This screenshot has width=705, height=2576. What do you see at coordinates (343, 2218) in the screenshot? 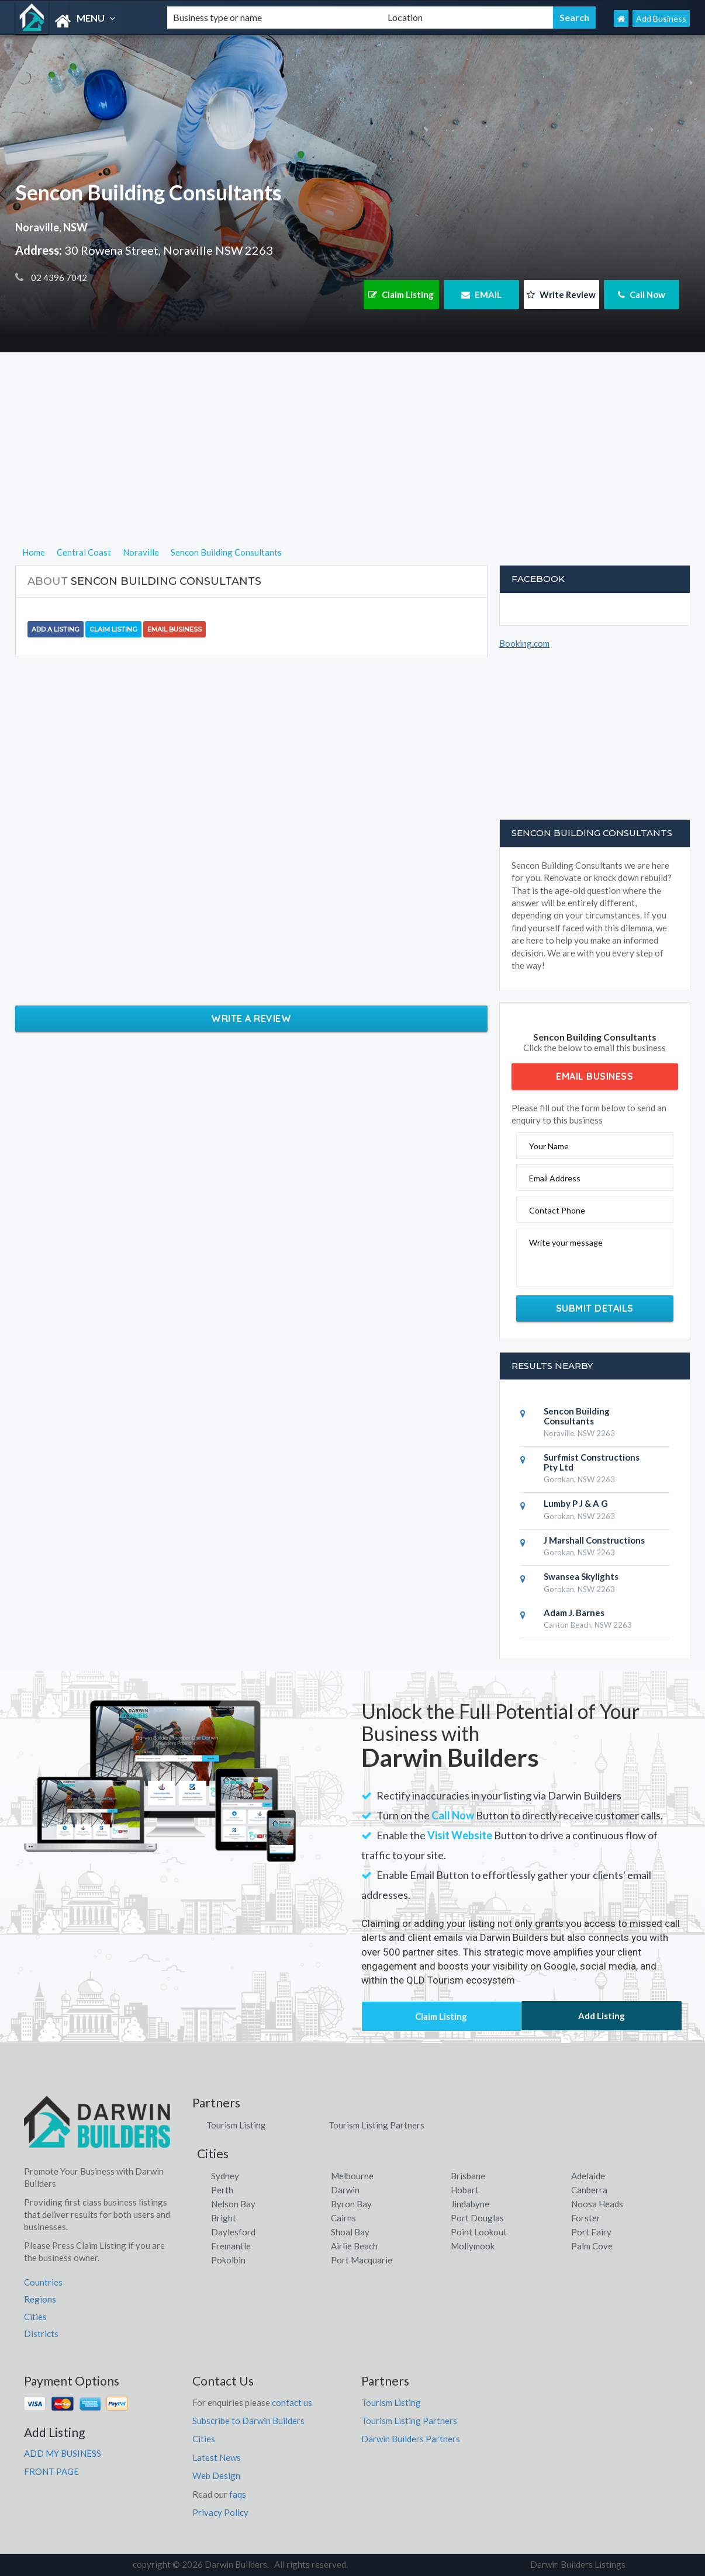
I see `Cairns` at bounding box center [343, 2218].